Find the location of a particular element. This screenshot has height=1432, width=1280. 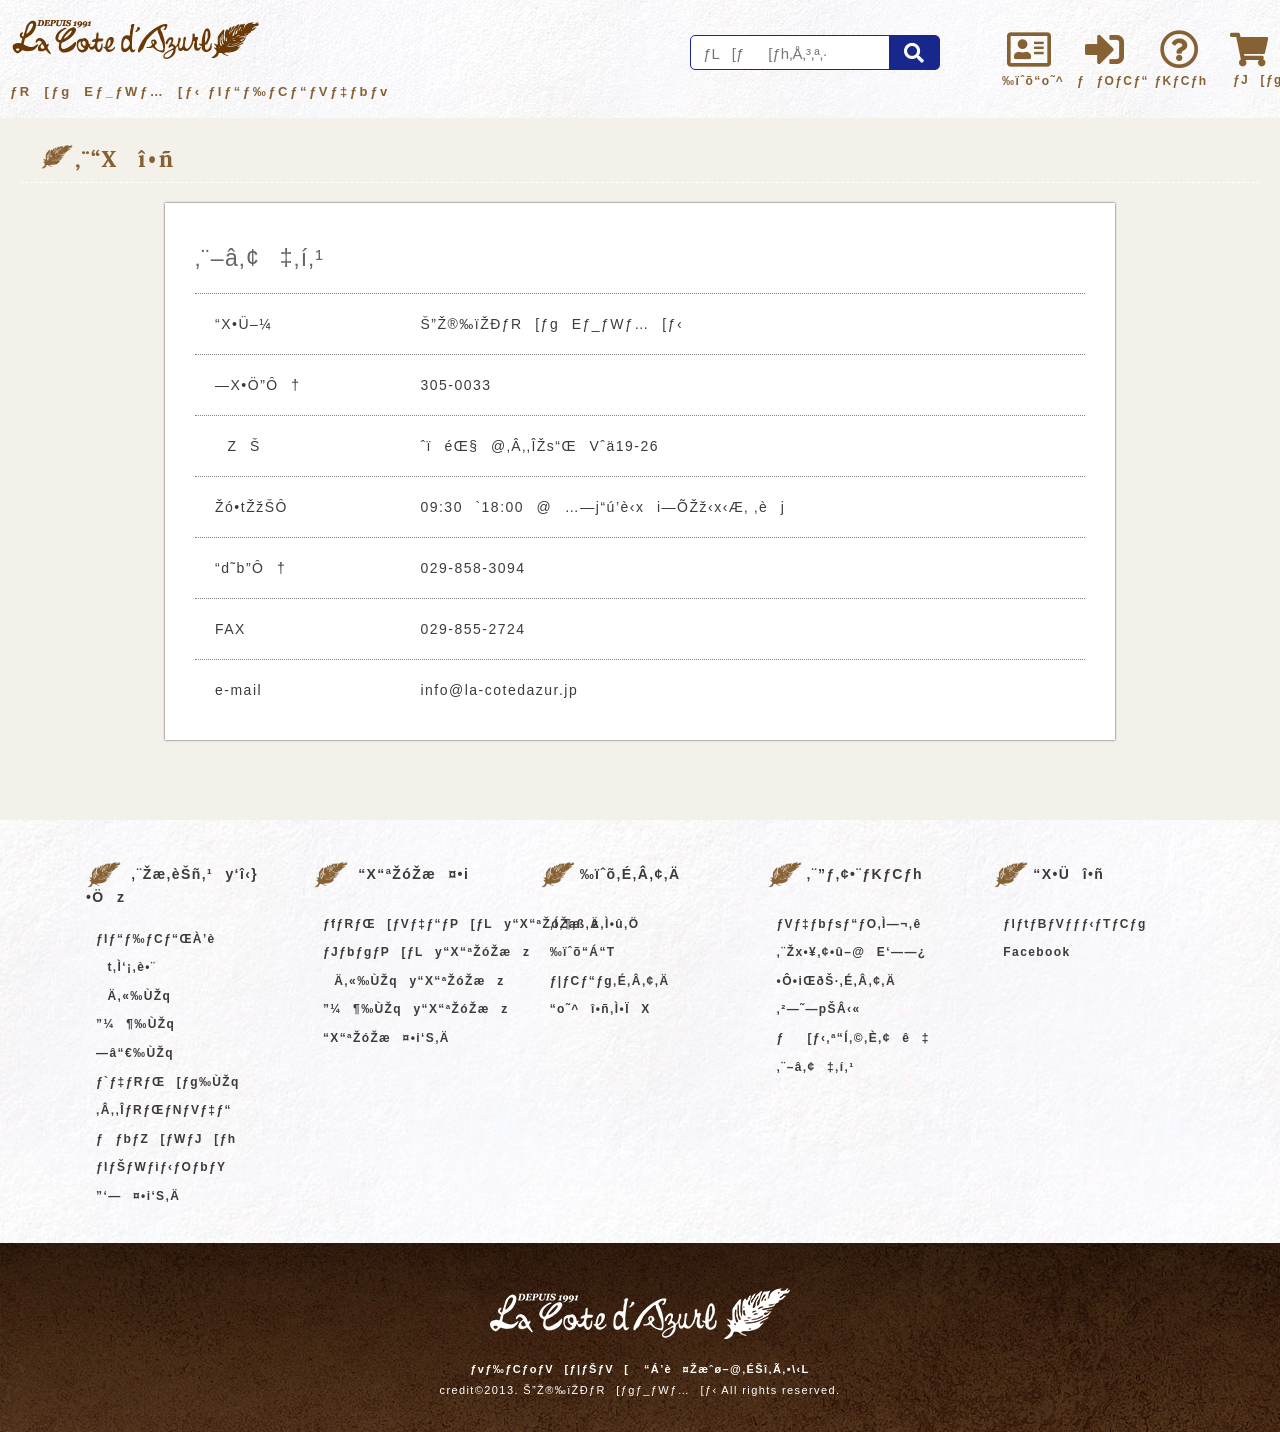

ƒIƒtƒBƒVƒƒƒ‹ƒTƒCƒg is located at coordinates (1074, 924).